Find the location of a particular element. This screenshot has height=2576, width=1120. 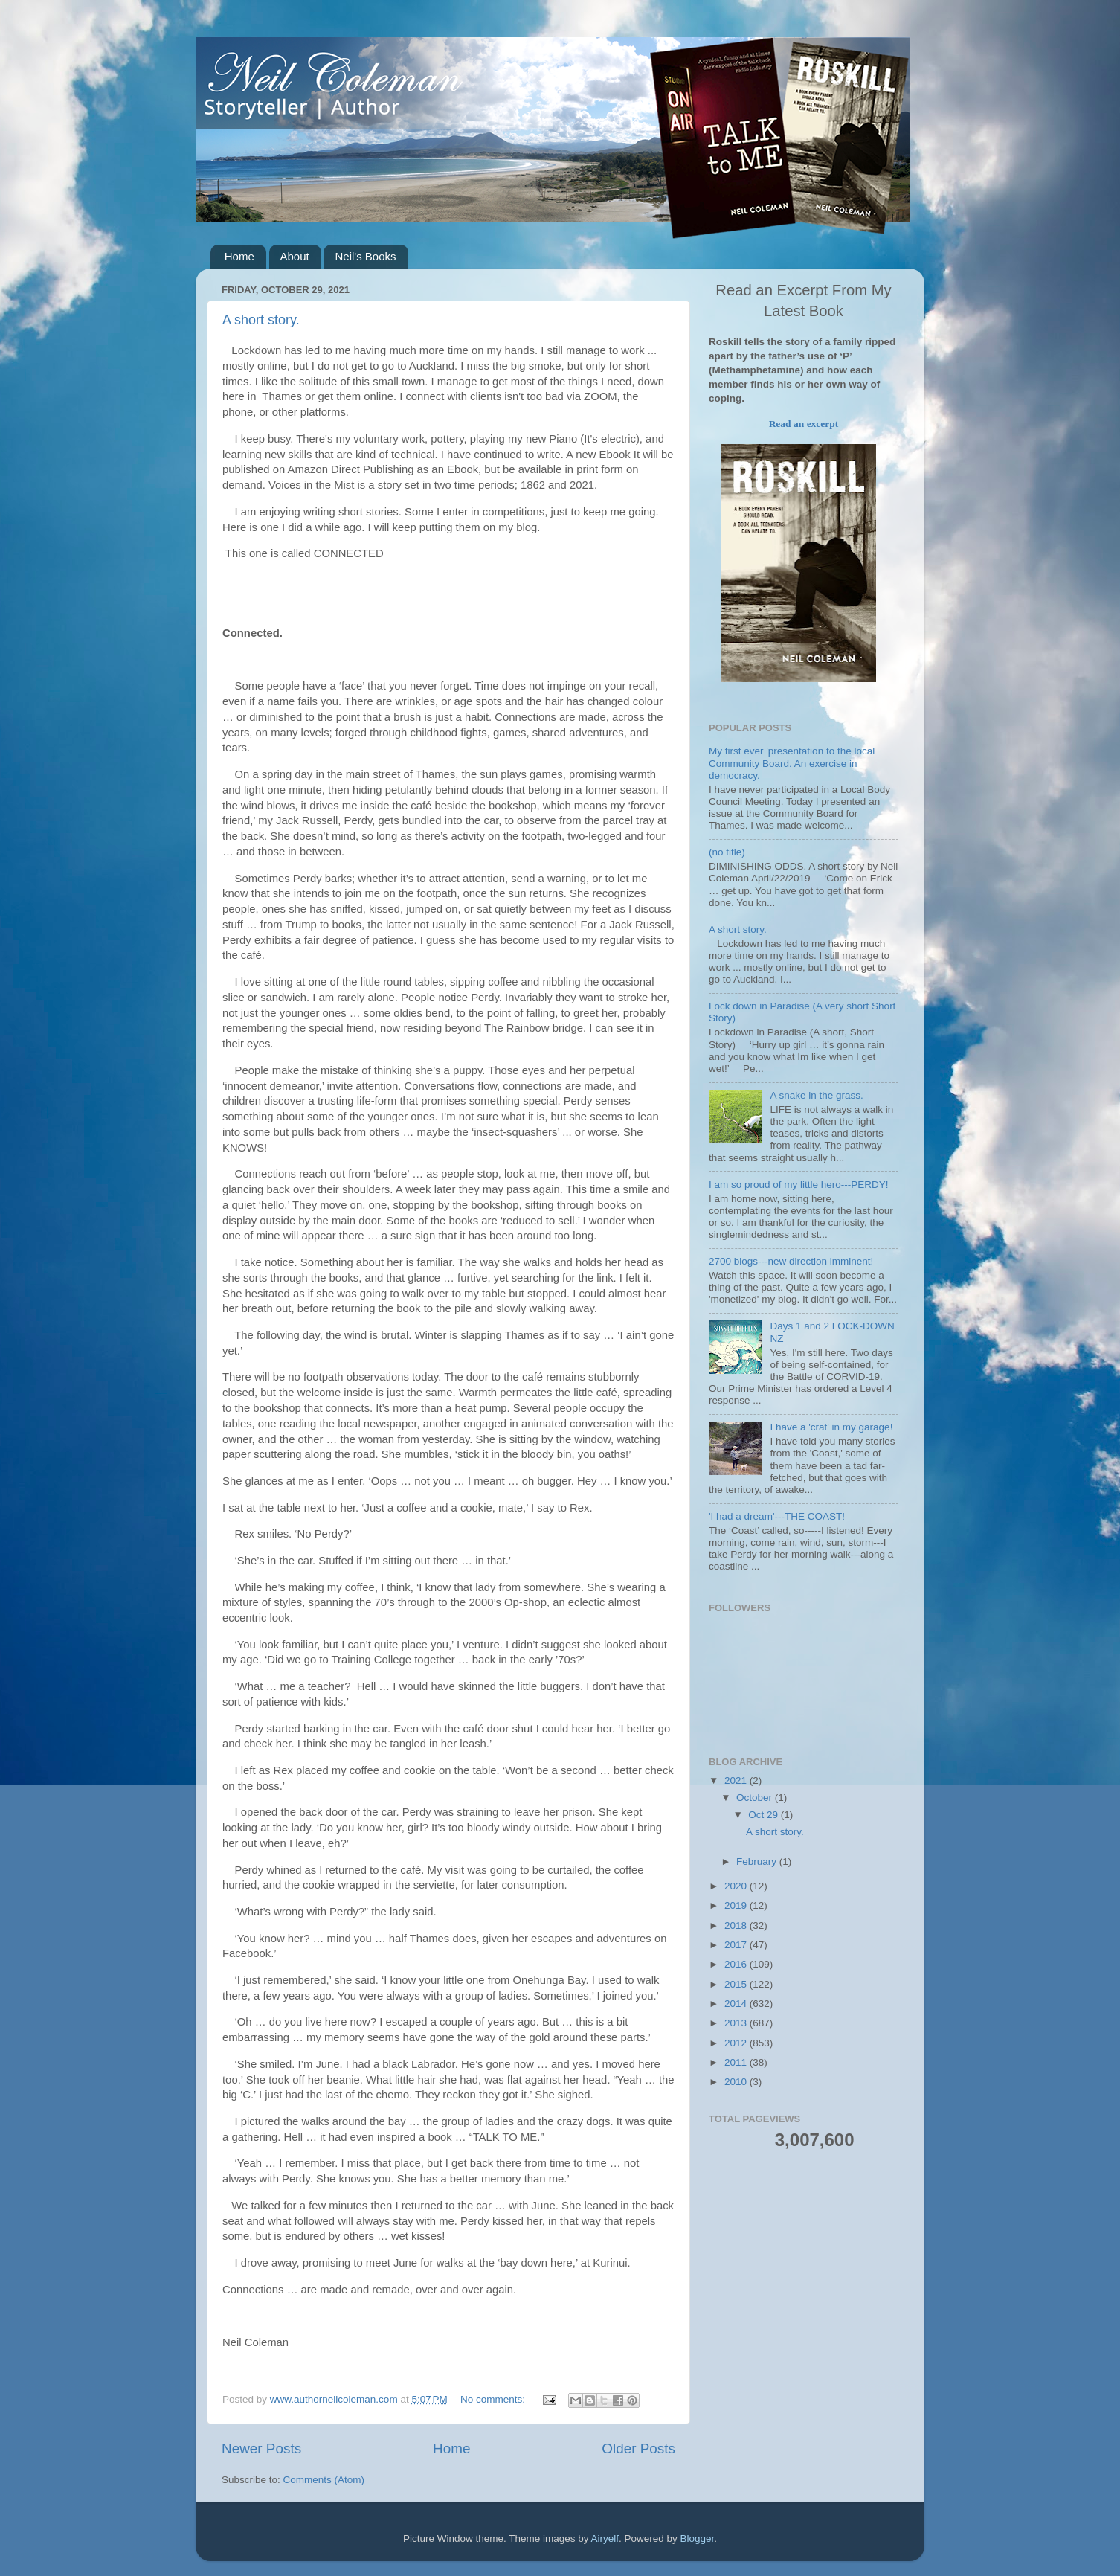

Oct 29 is located at coordinates (764, 1814).